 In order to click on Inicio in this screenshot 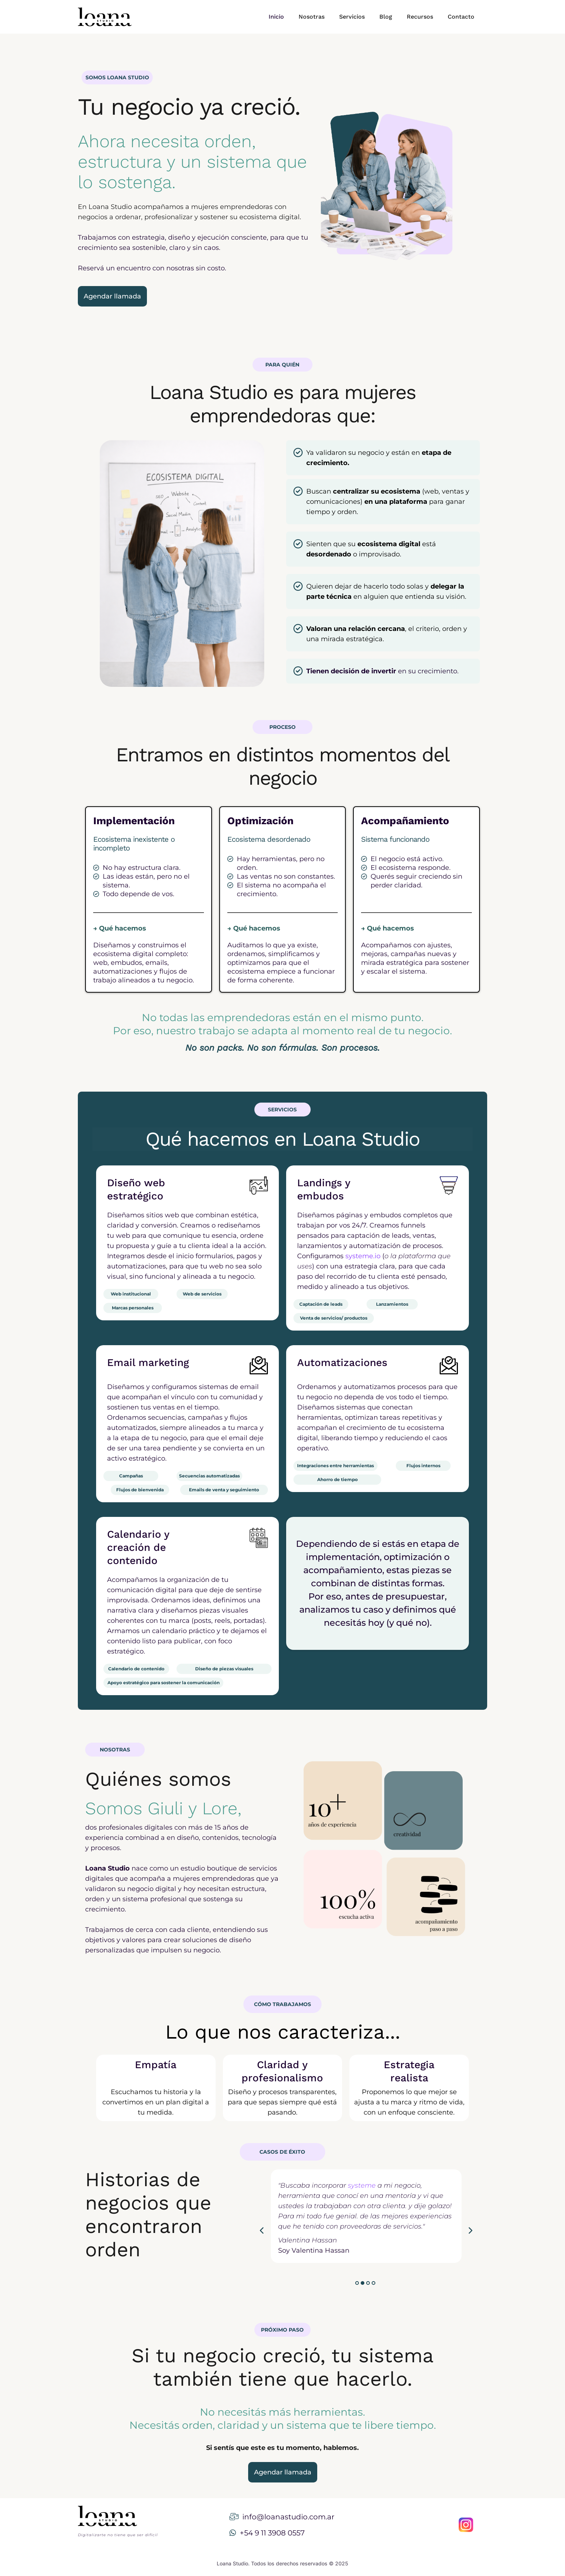, I will do `click(276, 16)`.